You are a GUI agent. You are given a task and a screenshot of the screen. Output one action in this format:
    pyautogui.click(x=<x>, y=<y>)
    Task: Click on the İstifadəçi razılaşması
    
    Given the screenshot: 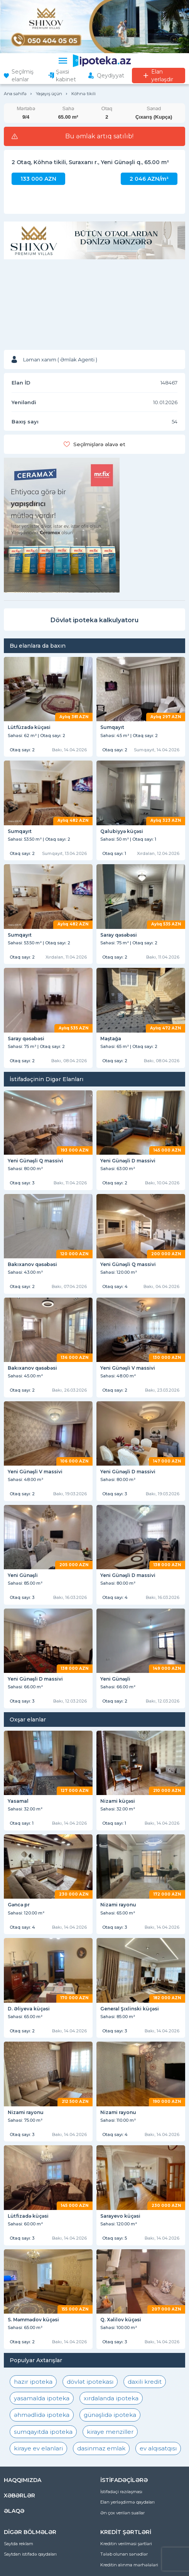 What is the action you would take?
    pyautogui.click(x=121, y=2491)
    